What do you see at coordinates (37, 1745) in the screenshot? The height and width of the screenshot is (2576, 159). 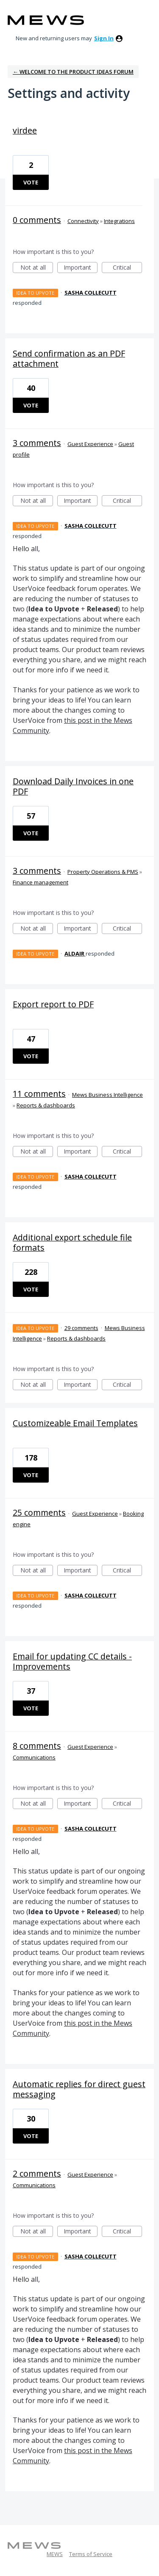 I see `8 comments` at bounding box center [37, 1745].